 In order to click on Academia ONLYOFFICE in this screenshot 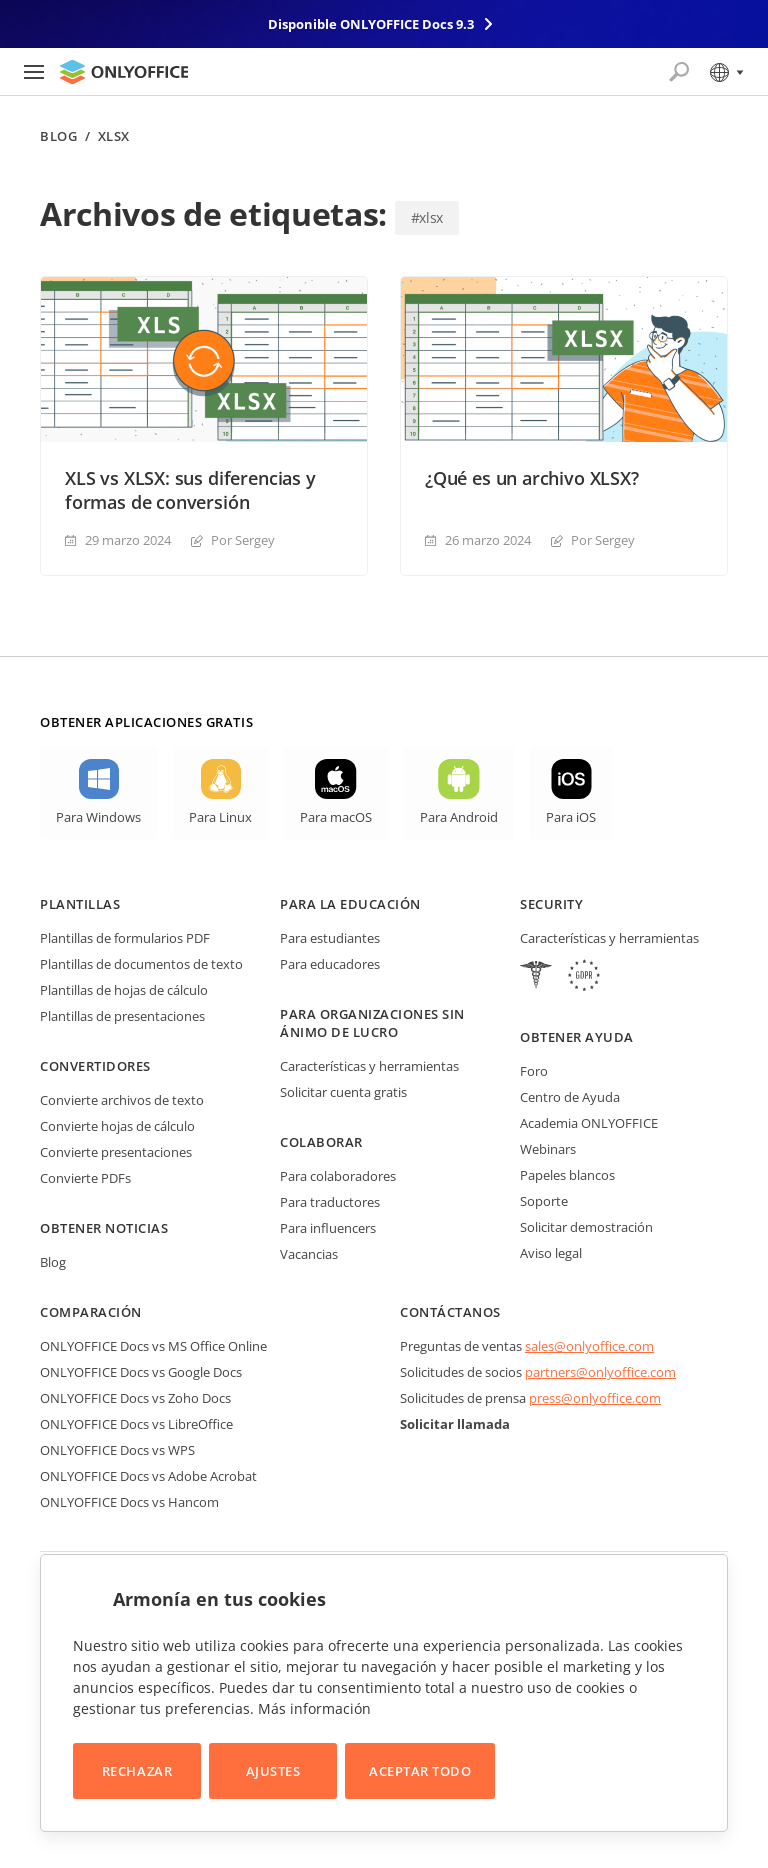, I will do `click(589, 1123)`.